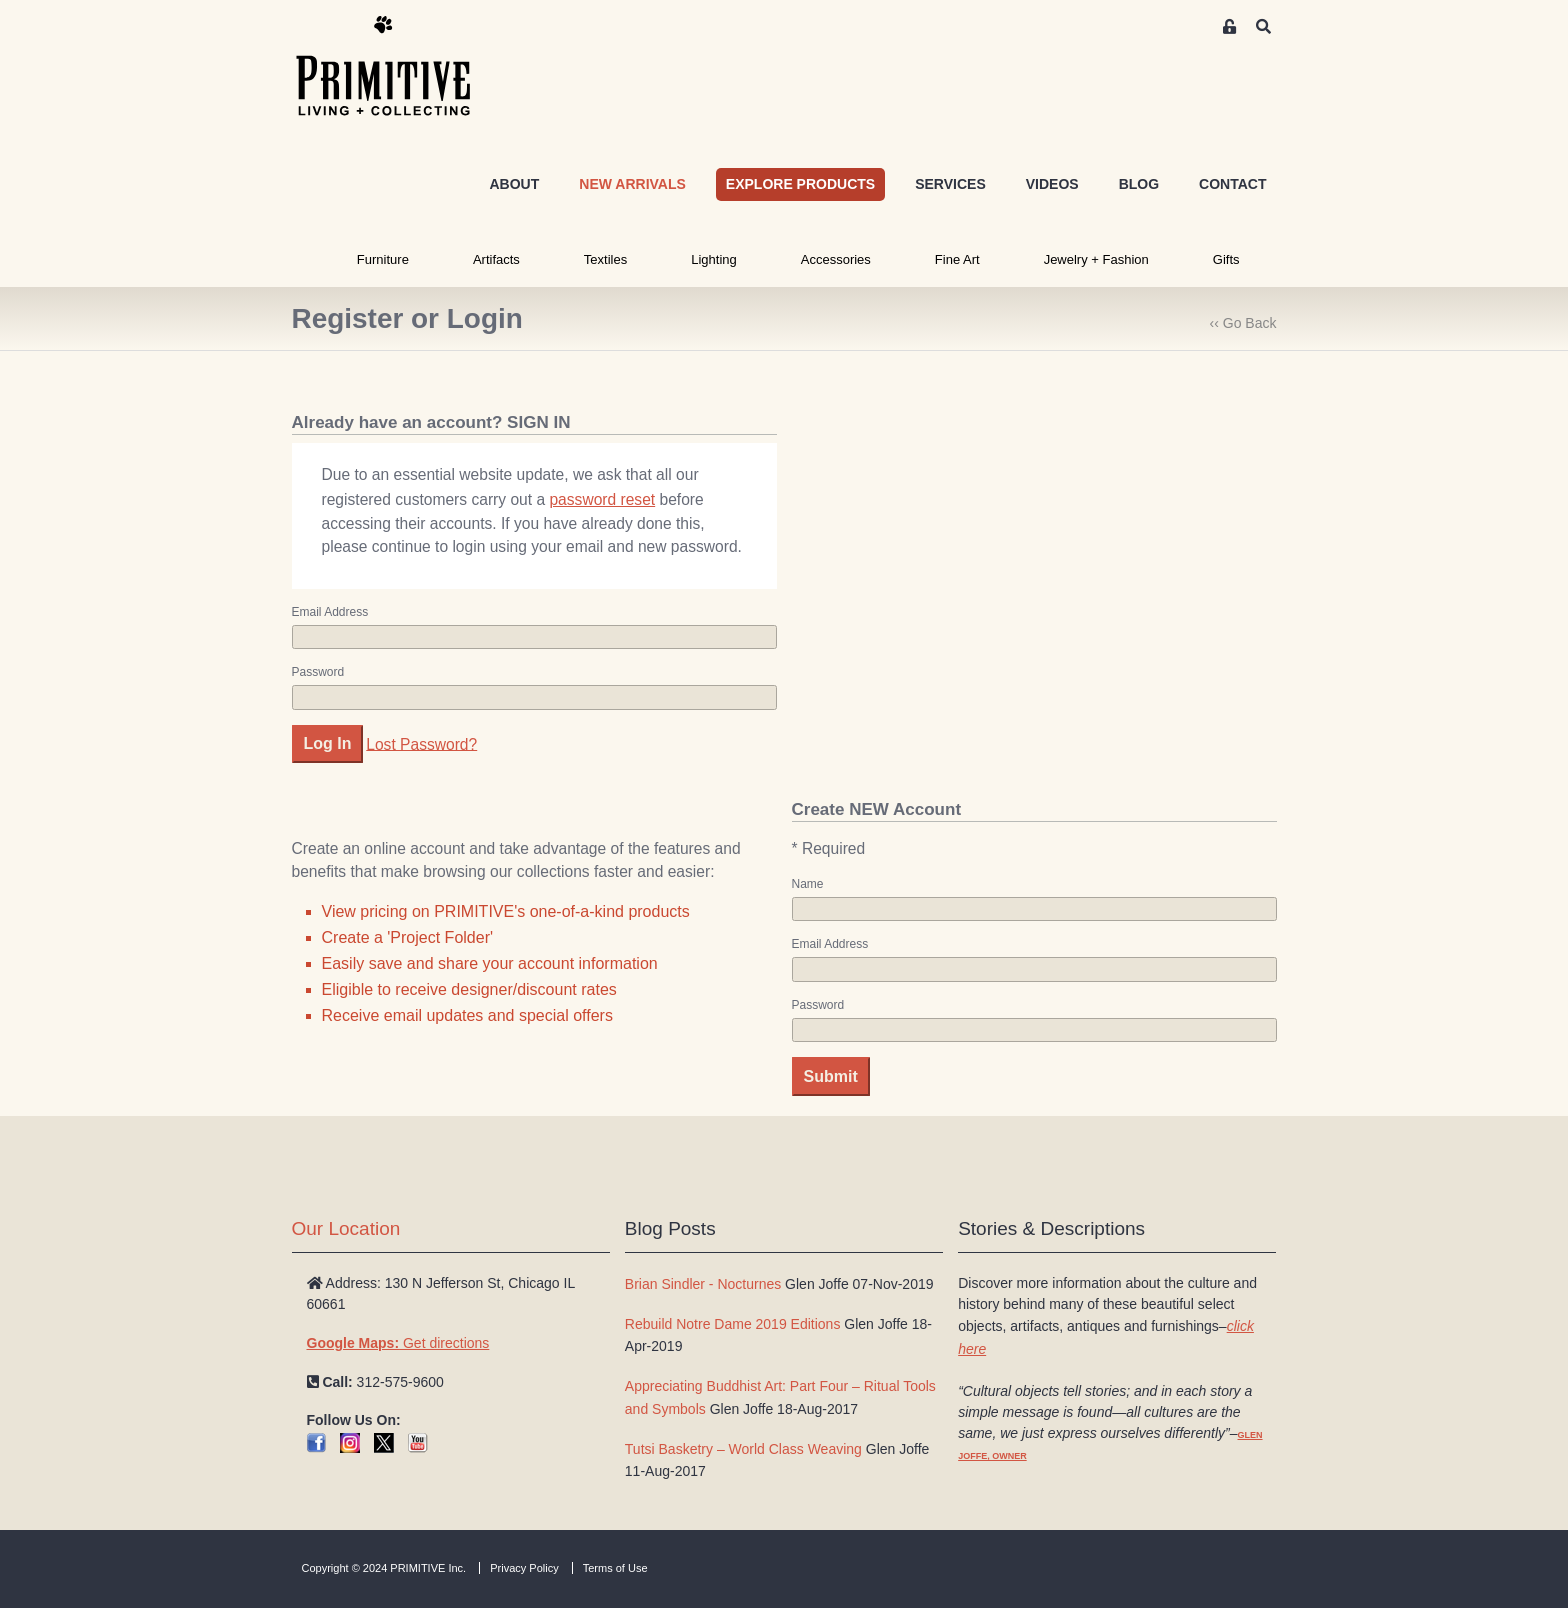  Describe the element at coordinates (398, 1343) in the screenshot. I see `Get directions` at that location.